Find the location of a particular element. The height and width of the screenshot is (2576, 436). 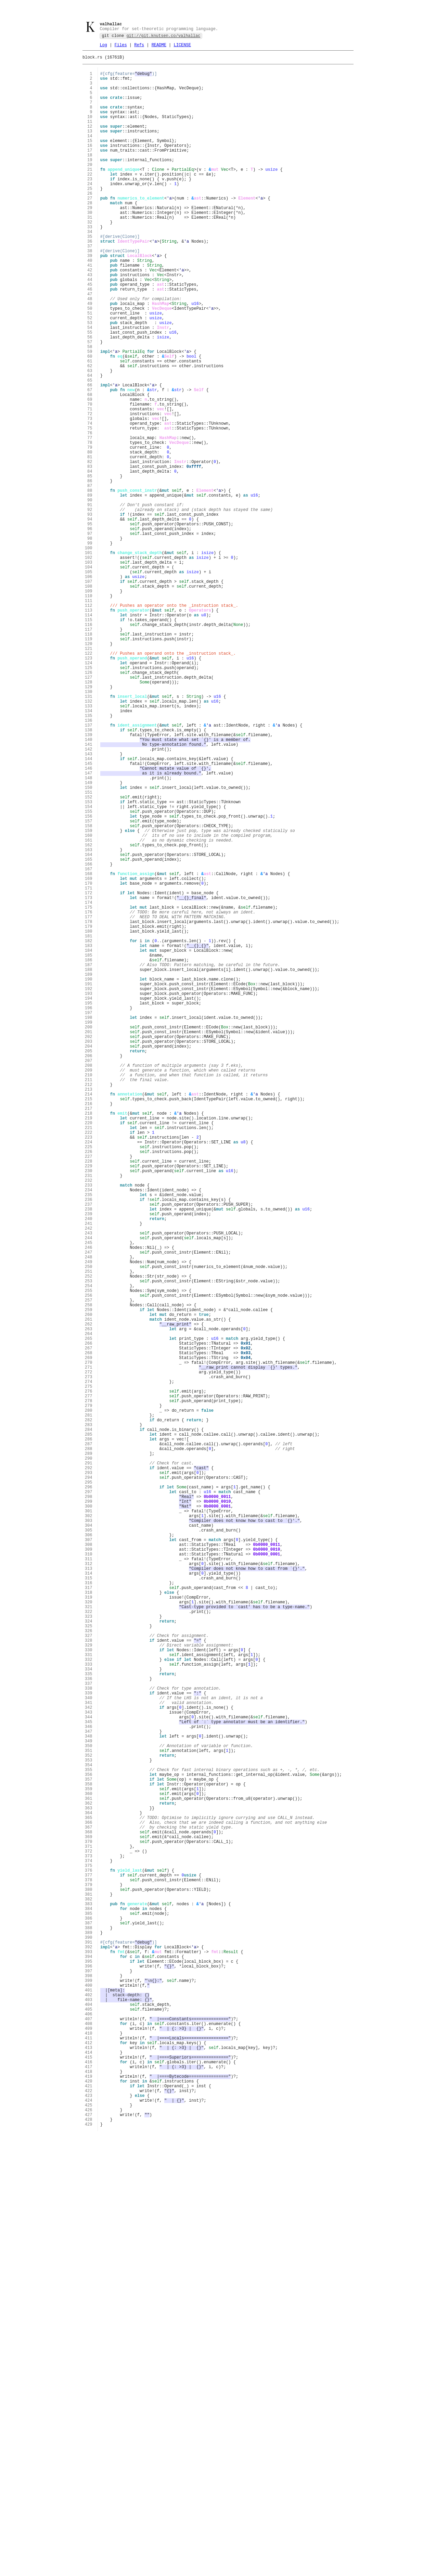

208 is located at coordinates (88, 1282).